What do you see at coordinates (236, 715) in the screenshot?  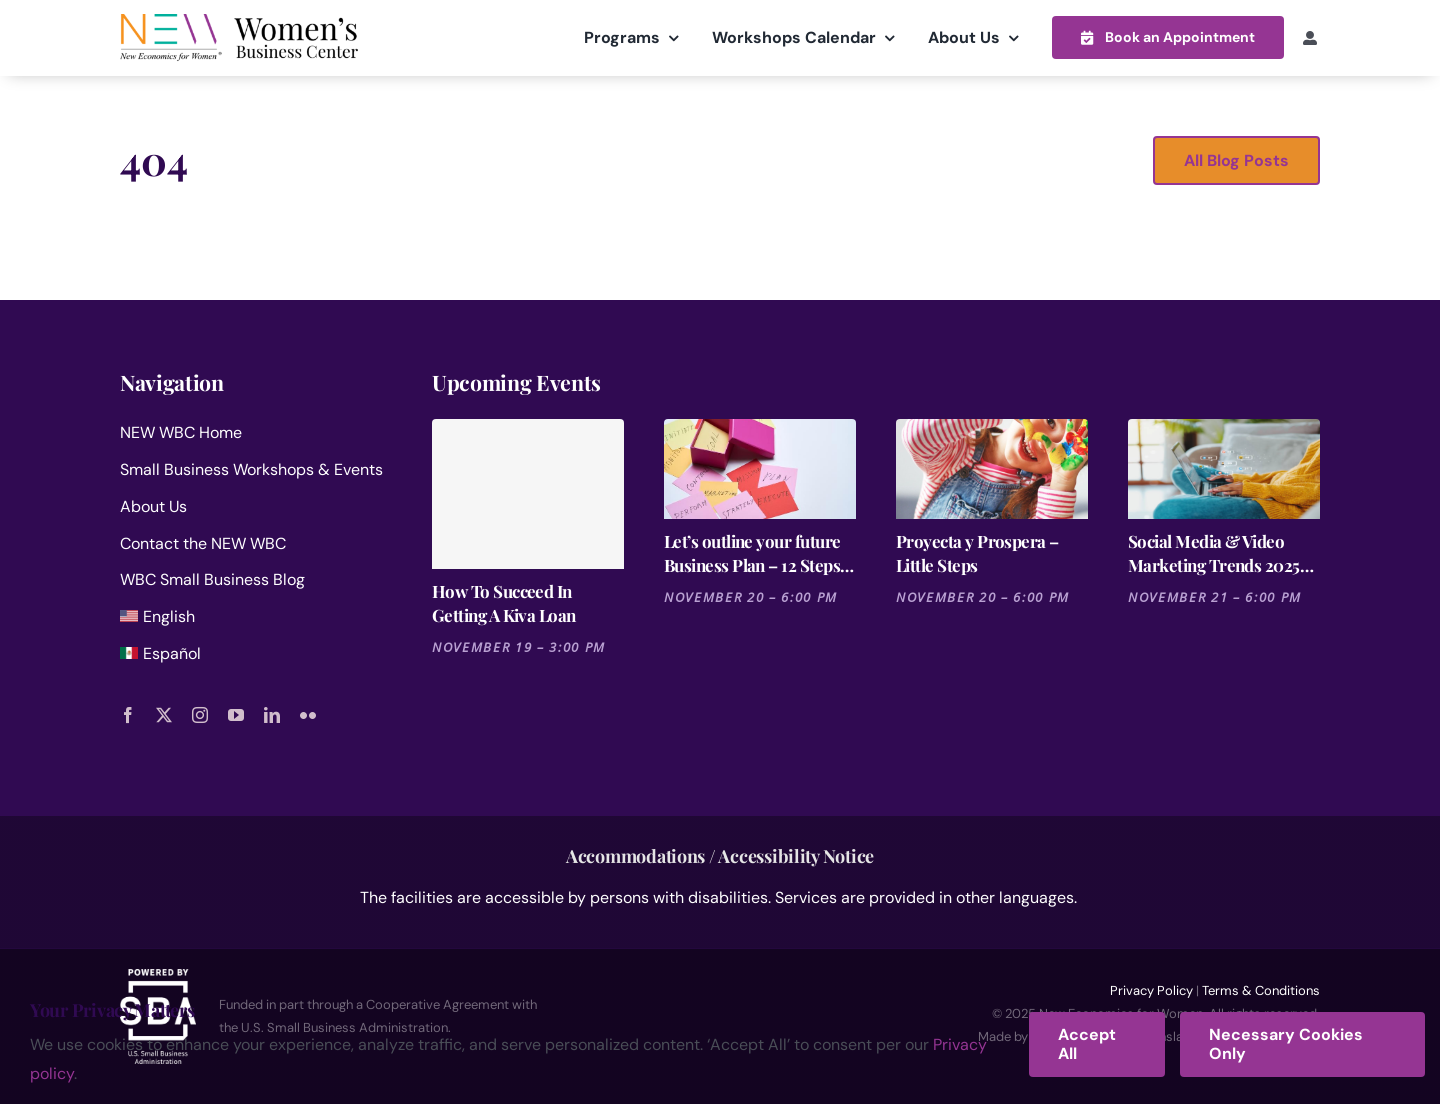 I see `[youtube]` at bounding box center [236, 715].